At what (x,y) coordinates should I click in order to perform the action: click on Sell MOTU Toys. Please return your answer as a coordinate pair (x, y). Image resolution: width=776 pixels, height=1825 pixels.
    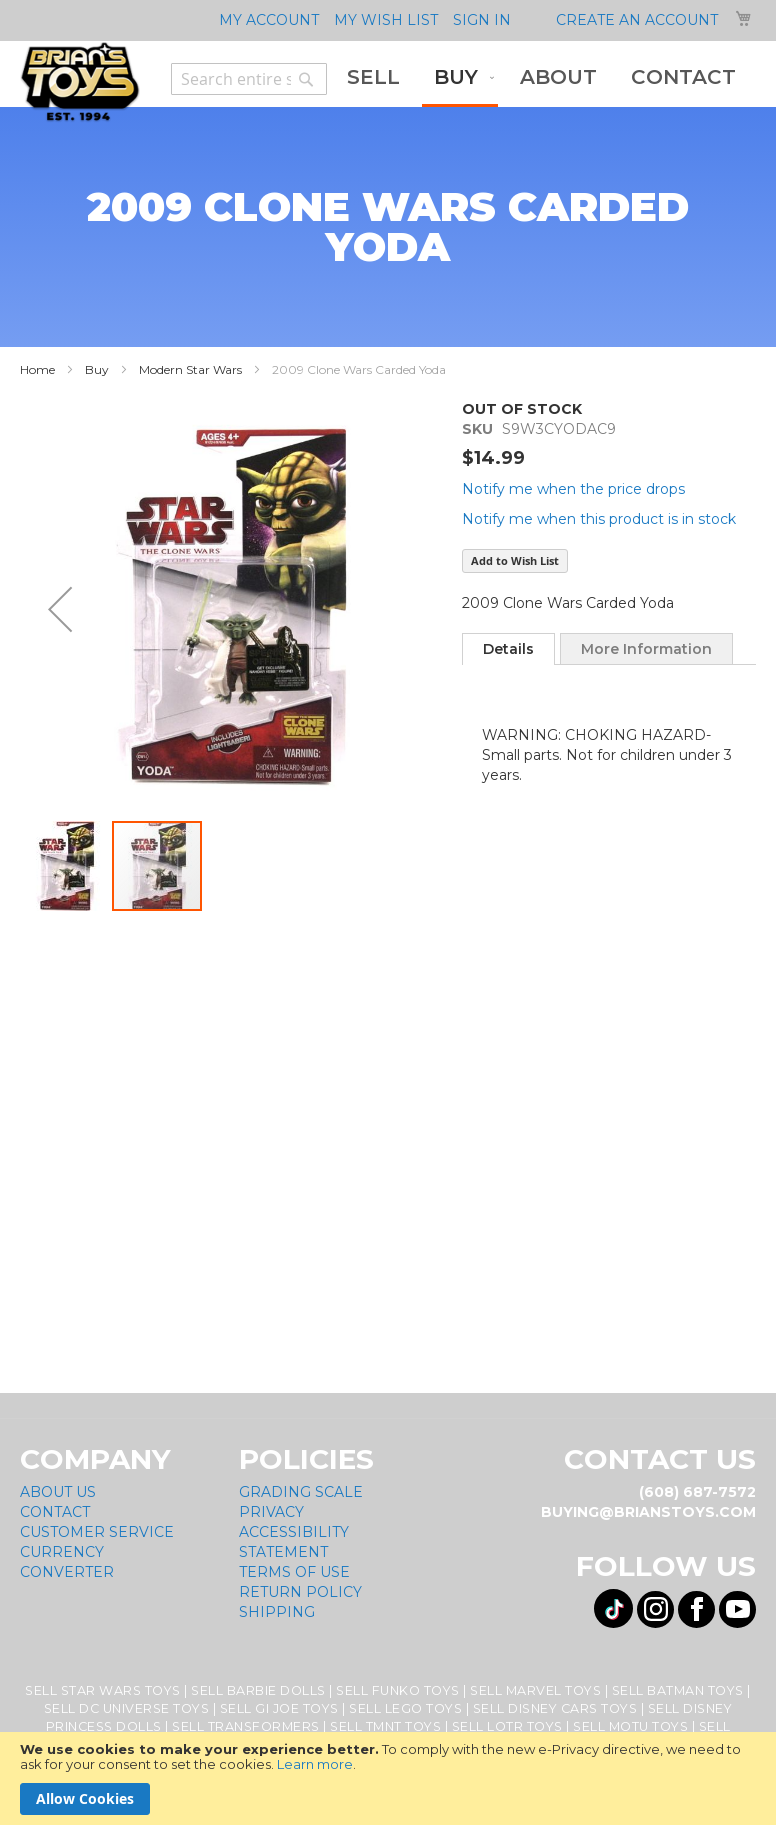
    Looking at the image, I should click on (630, 1726).